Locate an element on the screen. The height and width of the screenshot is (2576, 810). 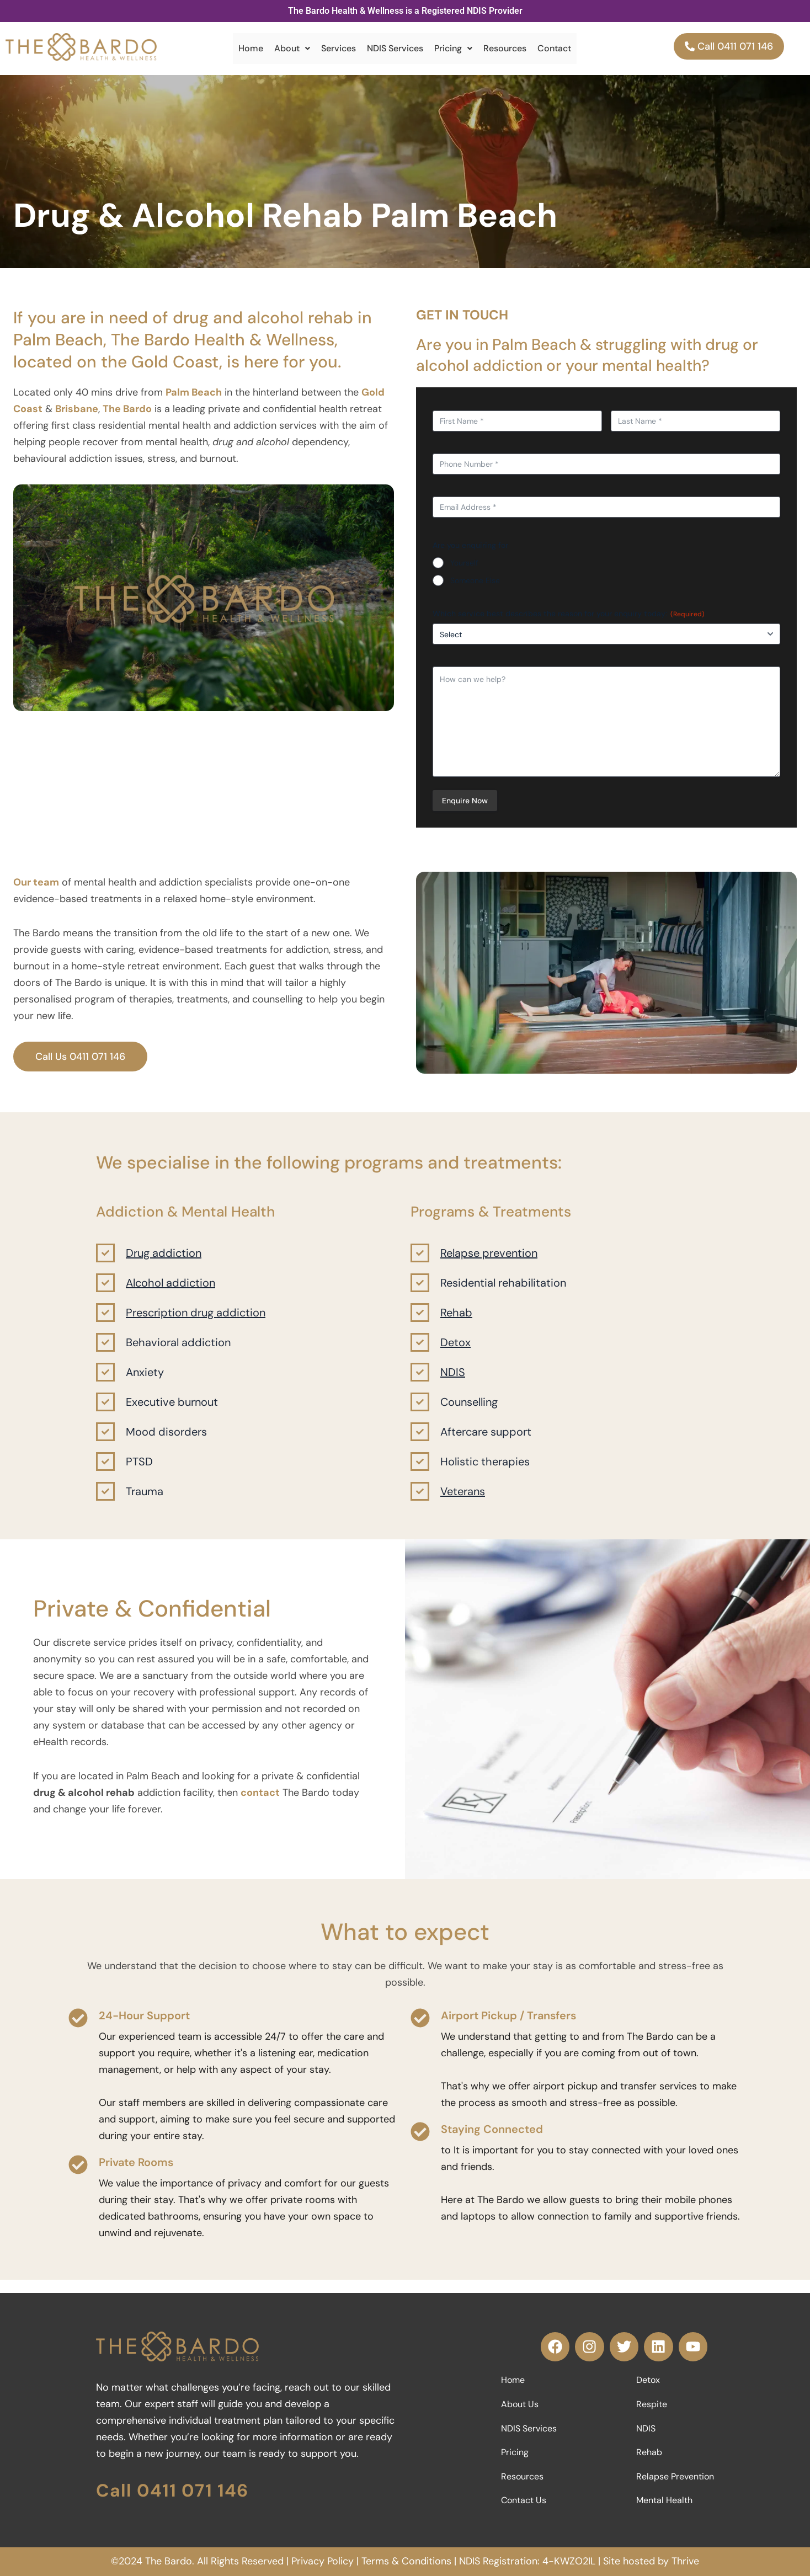
[Prescription drug addiction] is located at coordinates (105, 1321).